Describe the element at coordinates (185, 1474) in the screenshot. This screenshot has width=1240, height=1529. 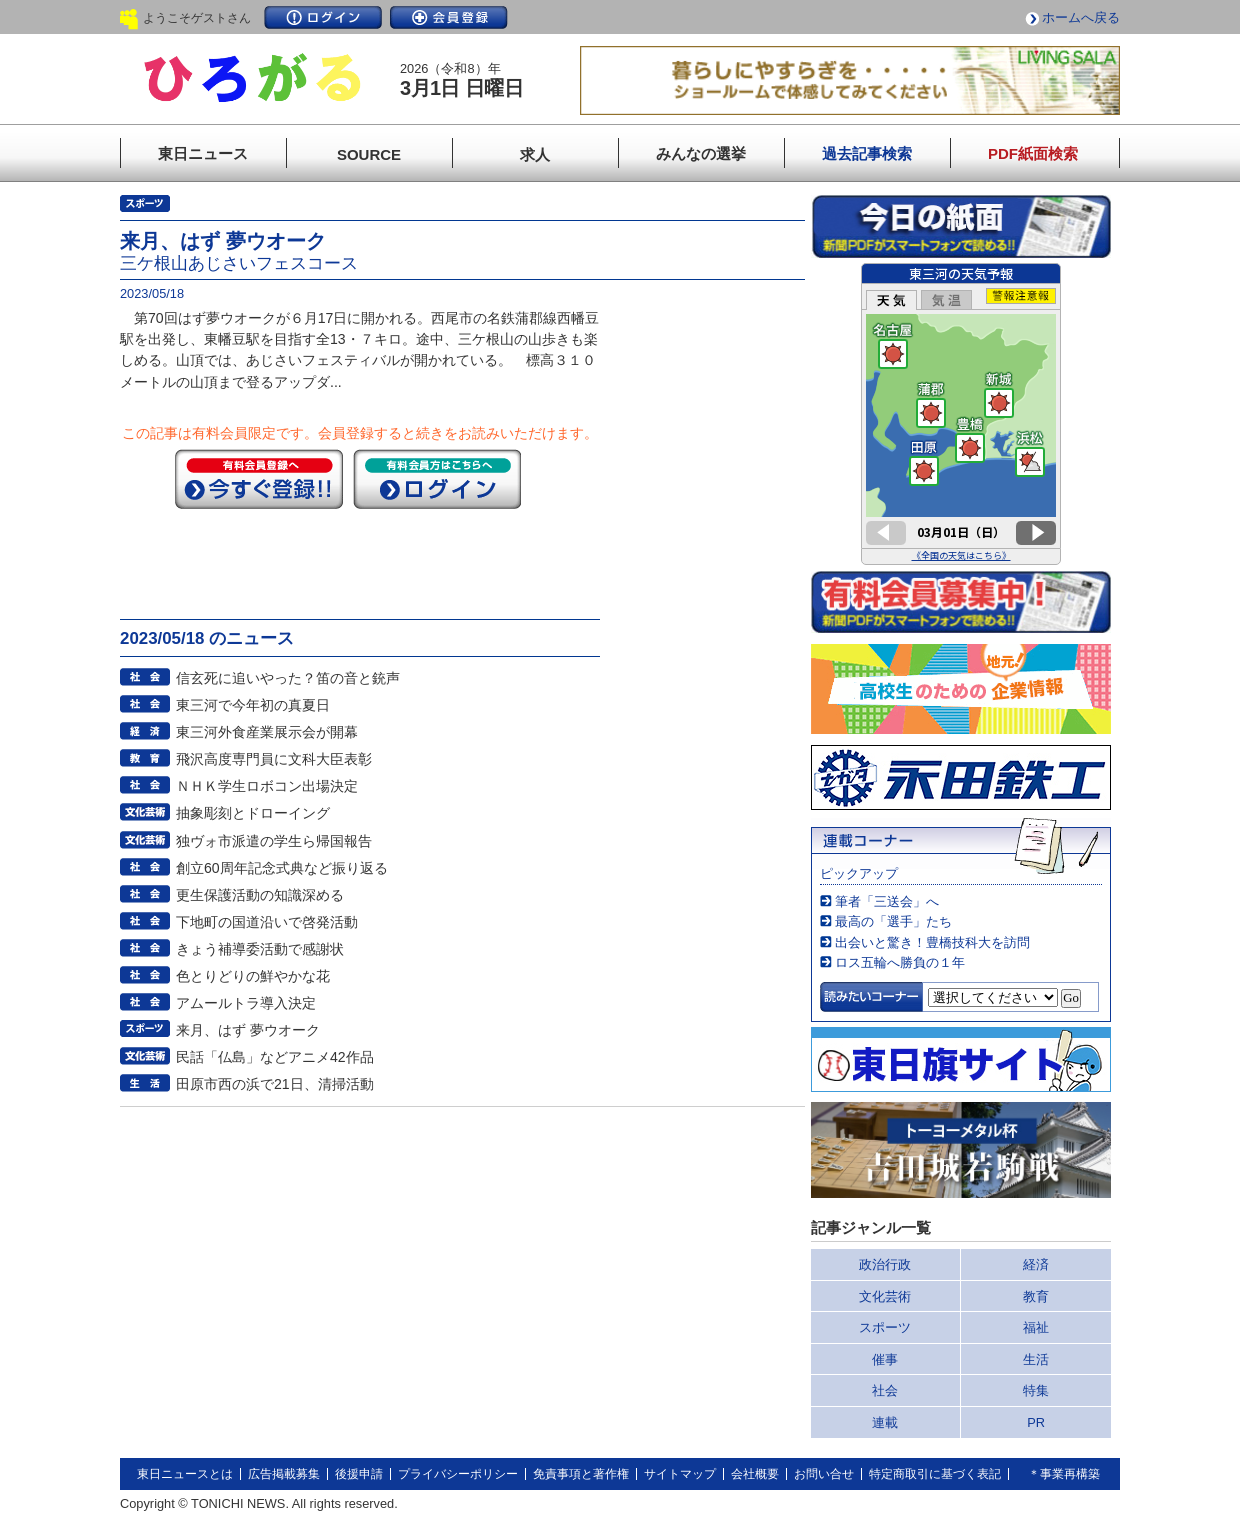
I see `東日ニュースとは` at that location.